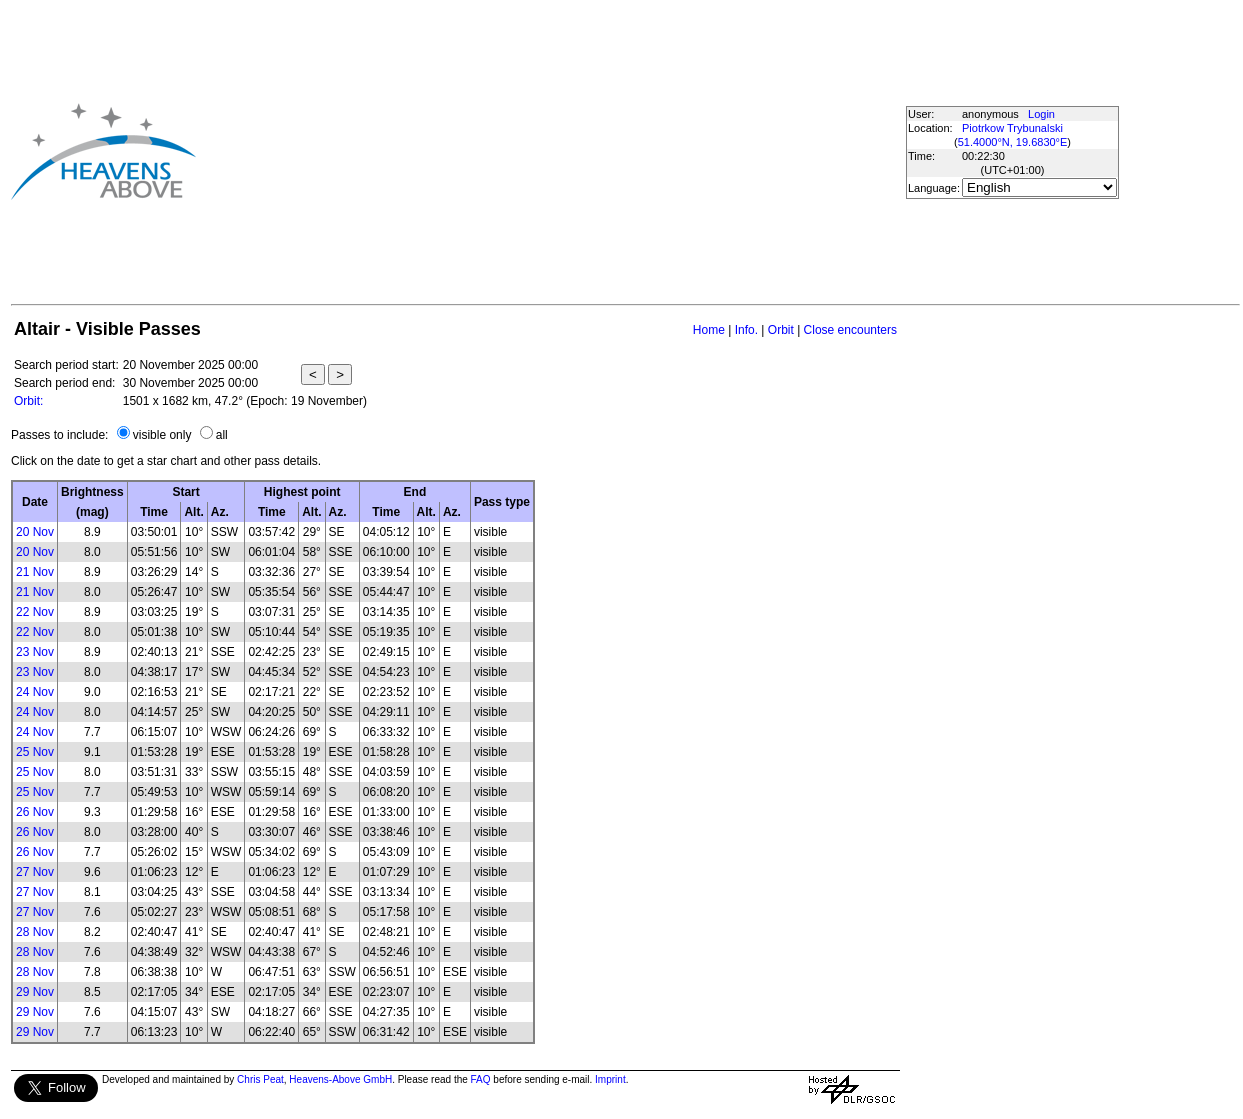  Describe the element at coordinates (1041, 114) in the screenshot. I see `Login` at that location.